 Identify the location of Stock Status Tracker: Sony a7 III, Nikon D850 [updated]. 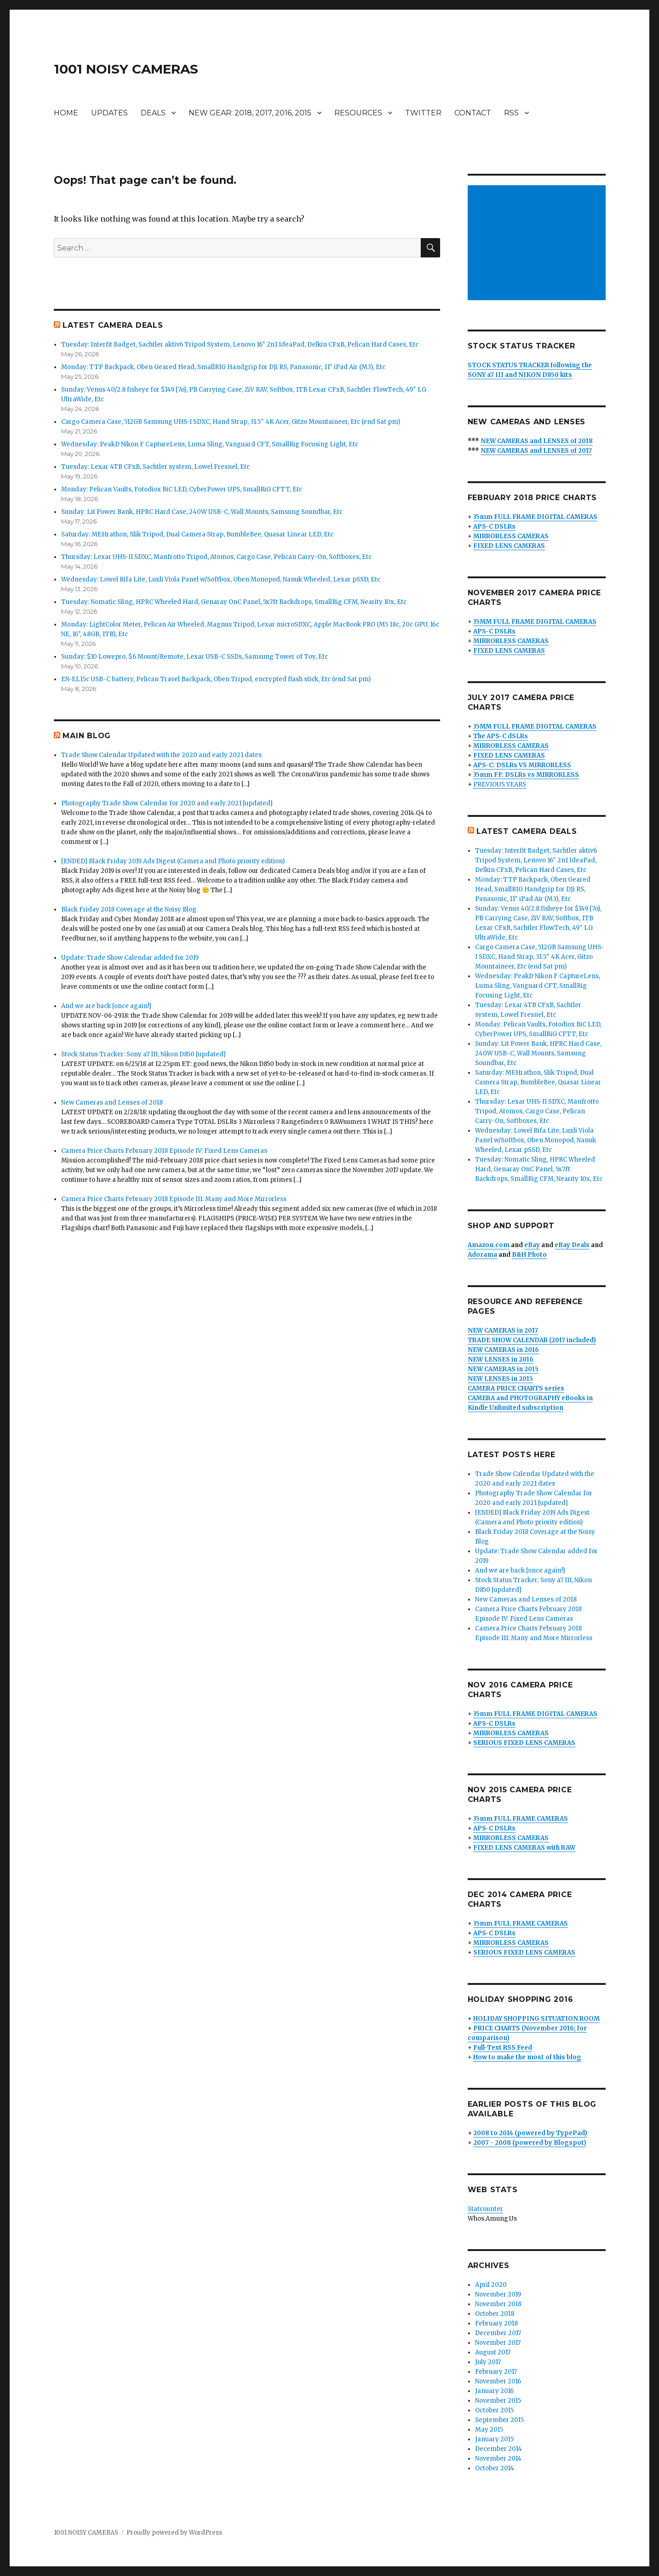
(143, 1054).